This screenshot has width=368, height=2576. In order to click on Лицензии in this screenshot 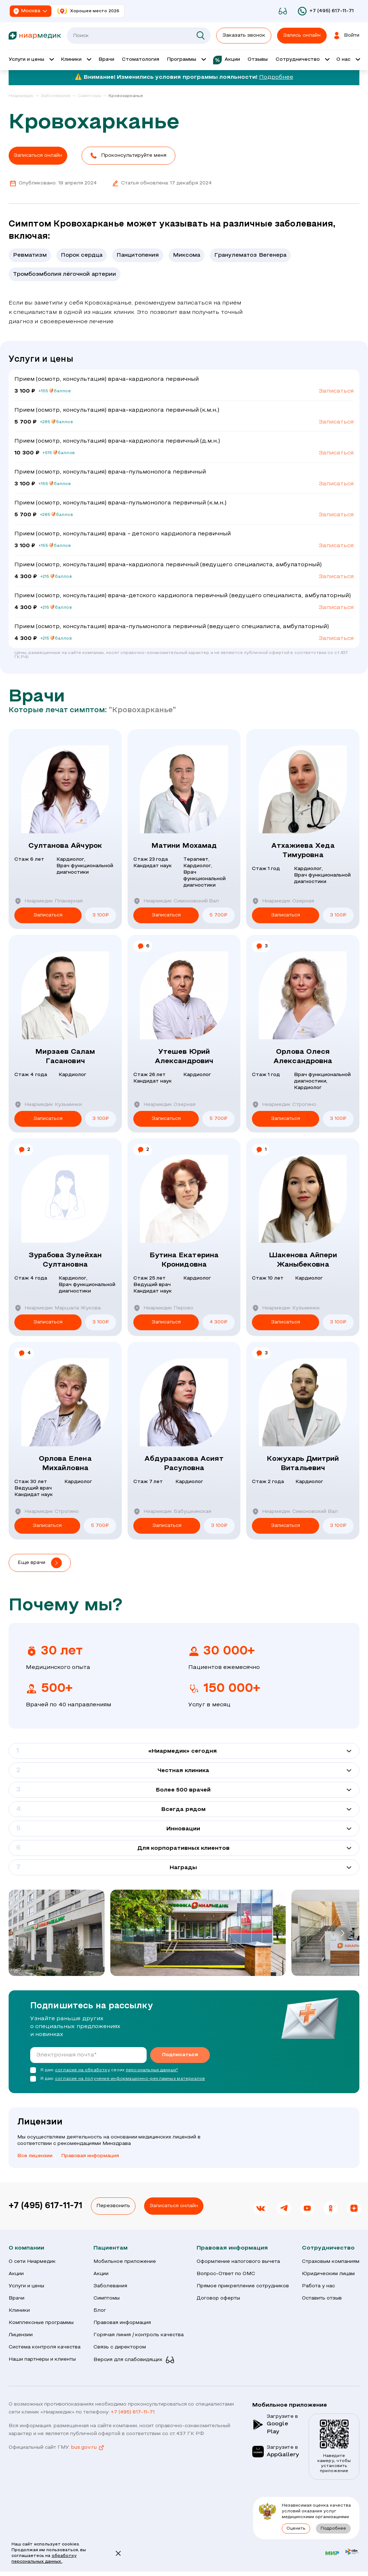, I will do `click(21, 2335)`.